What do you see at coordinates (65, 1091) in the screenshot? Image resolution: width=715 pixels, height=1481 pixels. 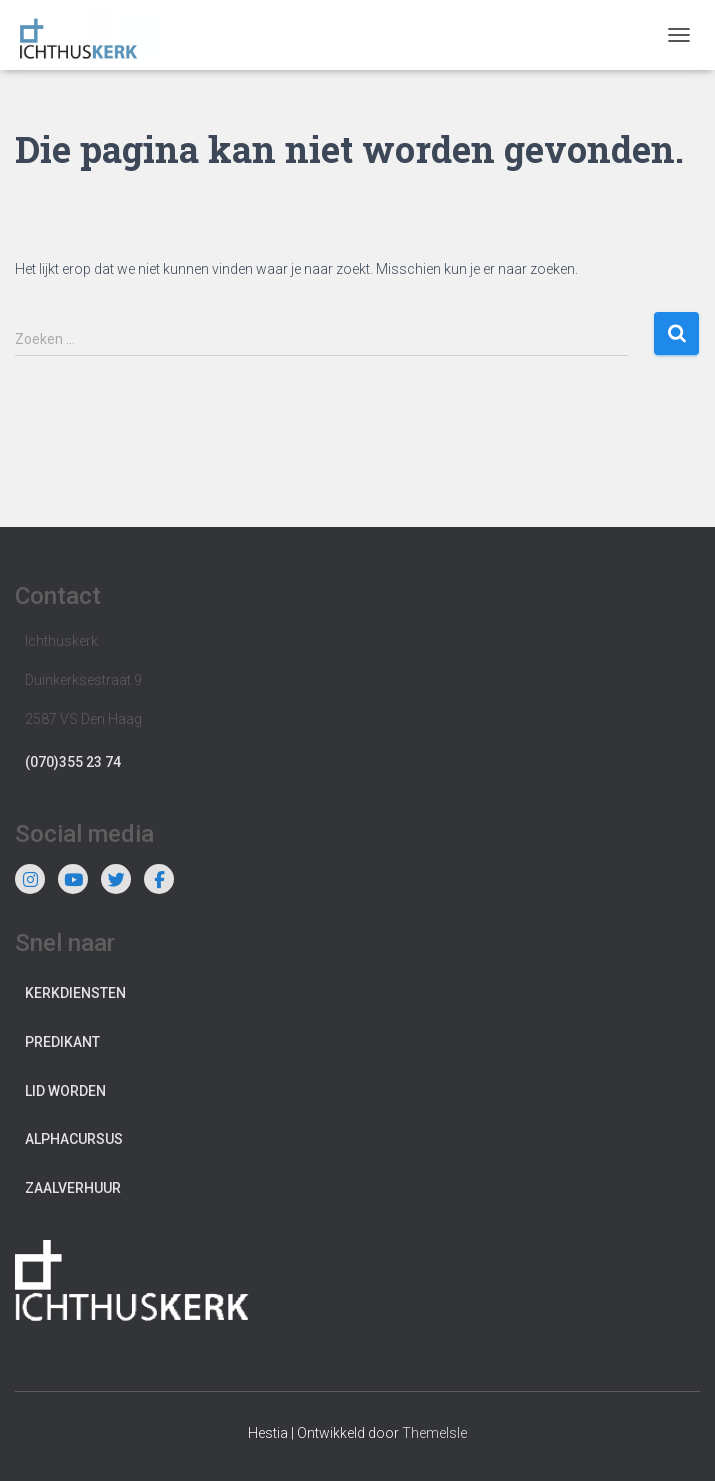 I see `Lid worden` at bounding box center [65, 1091].